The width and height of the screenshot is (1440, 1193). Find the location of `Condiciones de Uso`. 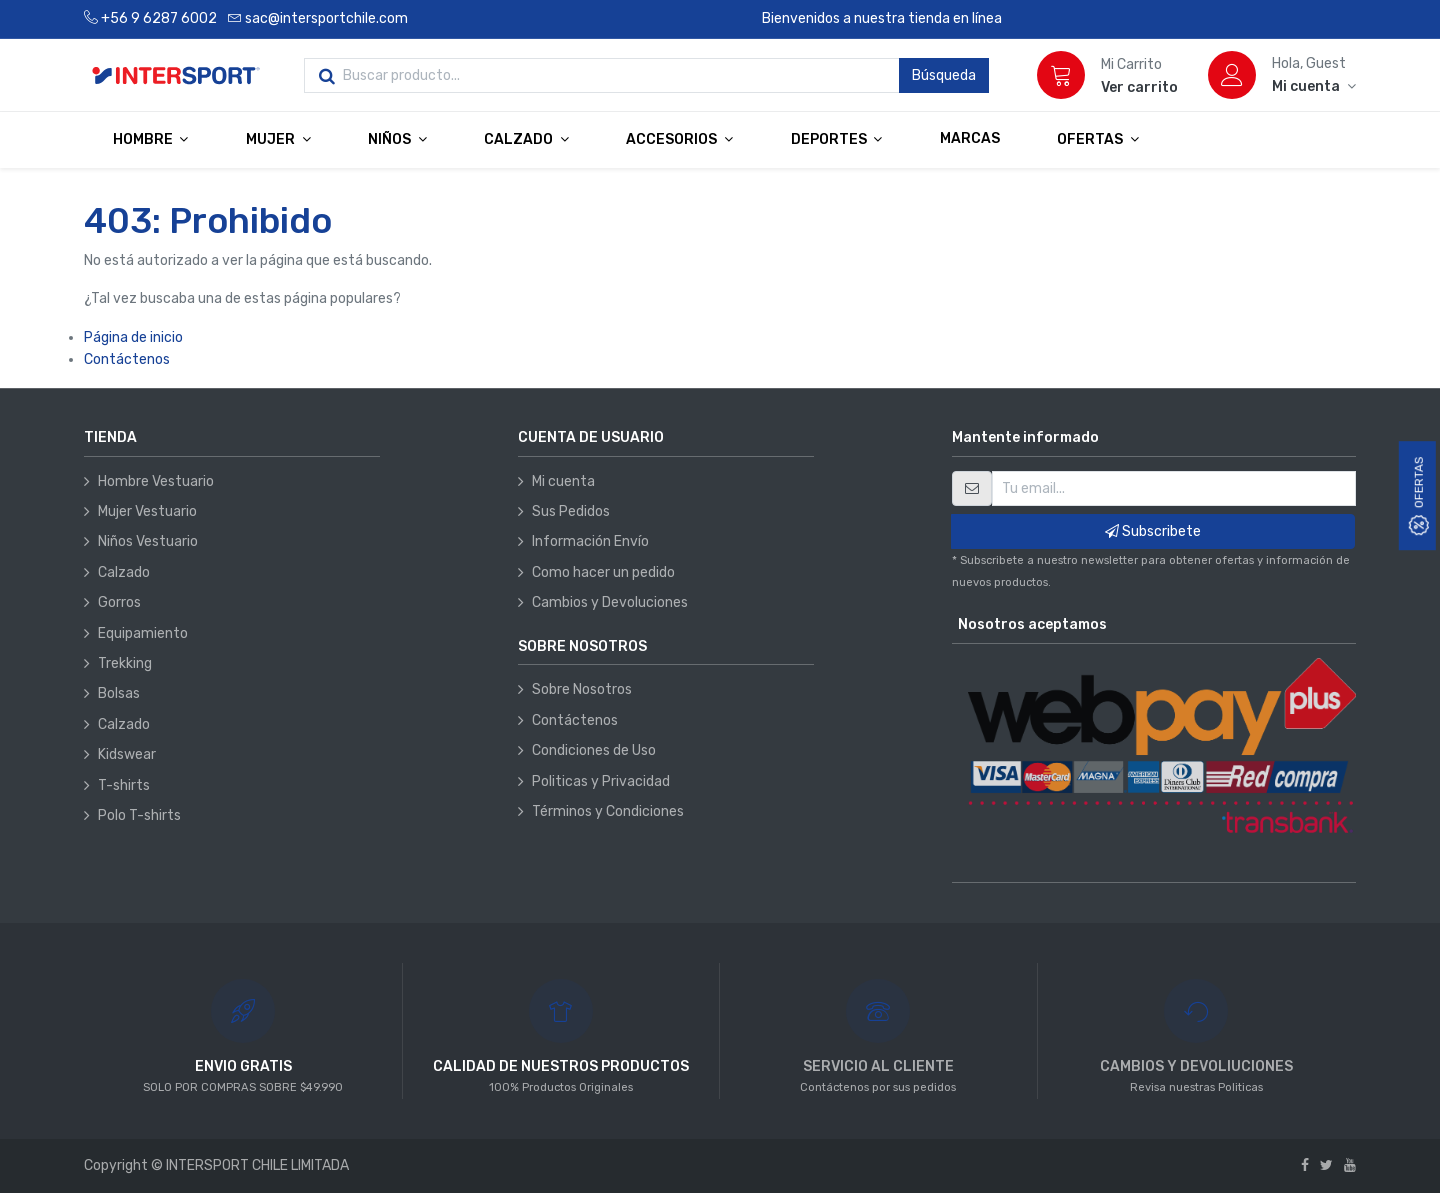

Condiciones de Uso is located at coordinates (594, 750).